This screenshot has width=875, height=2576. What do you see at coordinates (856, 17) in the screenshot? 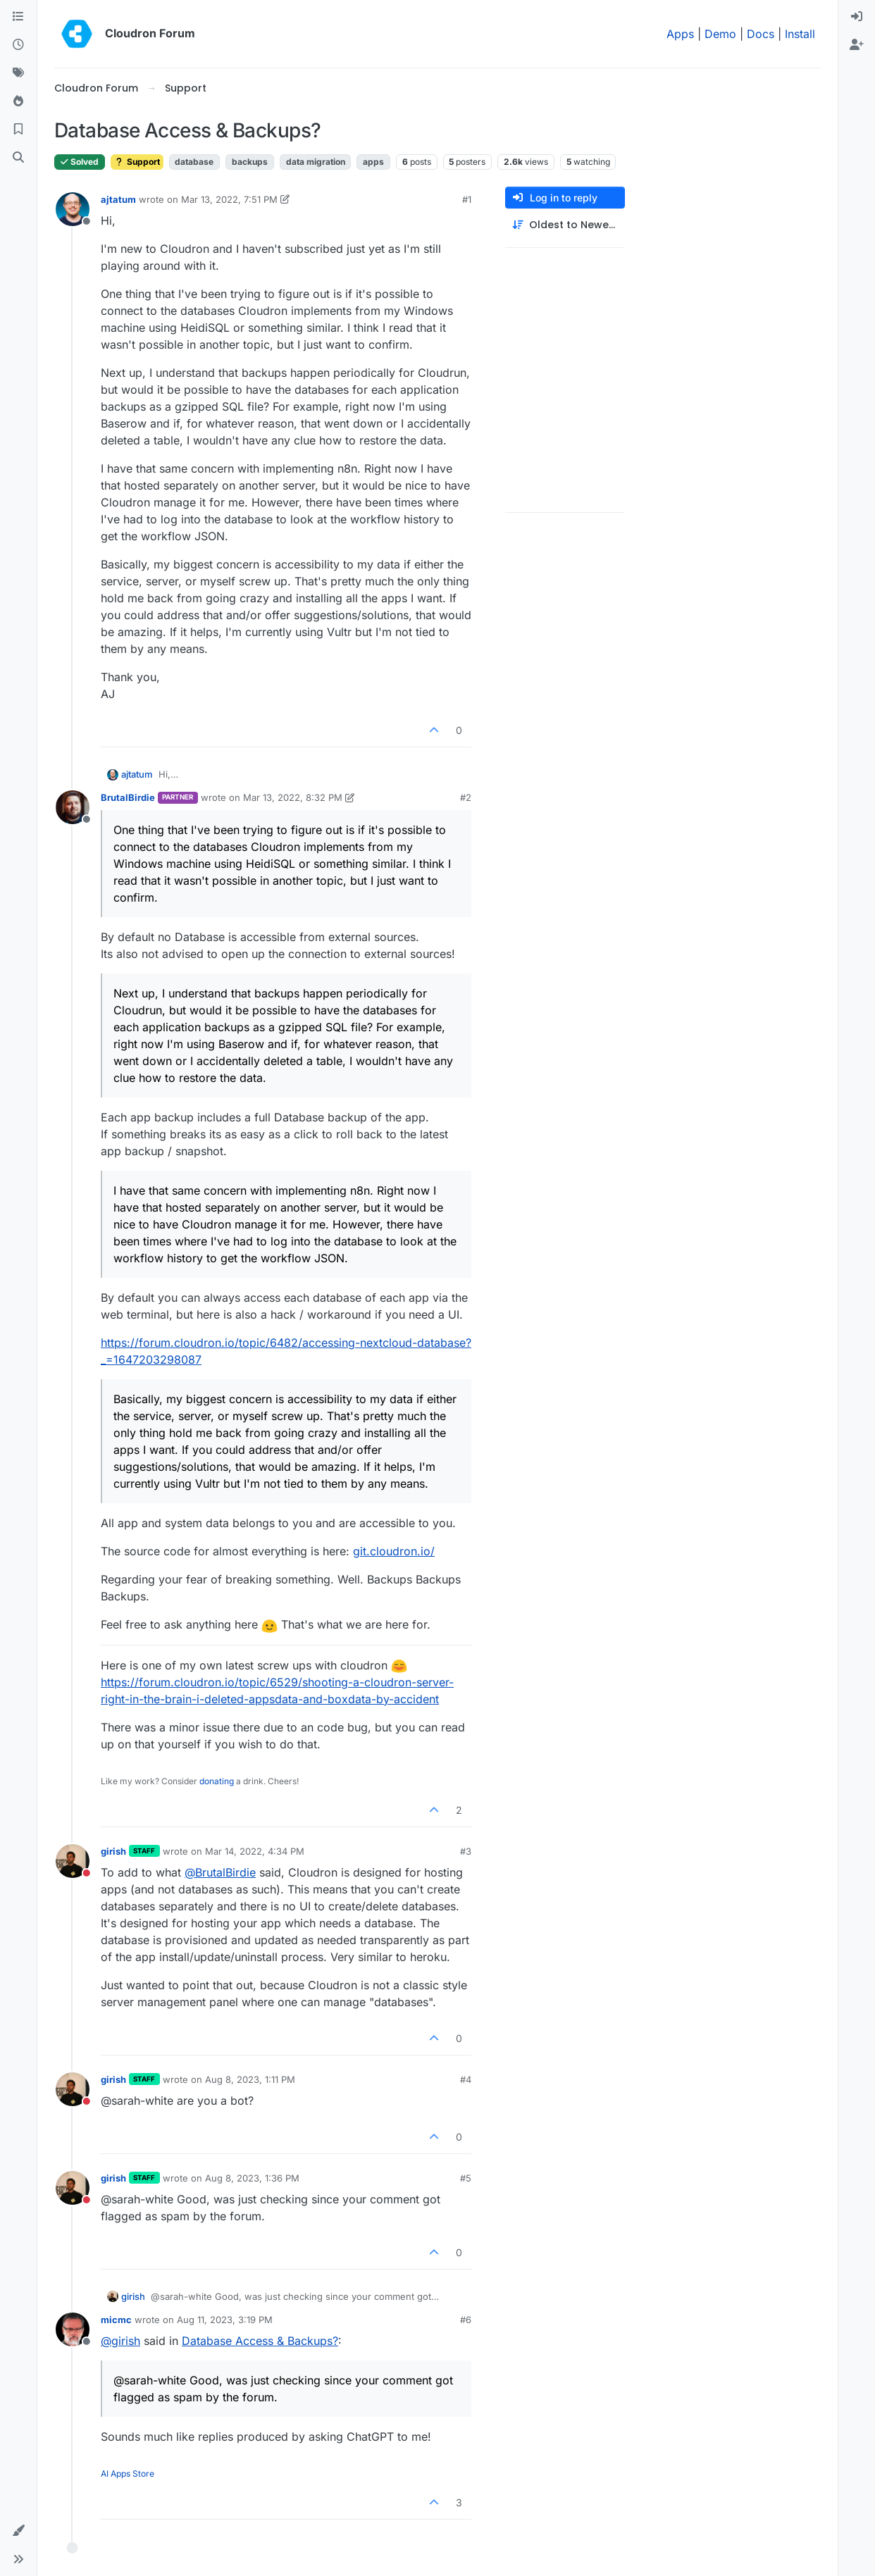
I see `[menuitem]` at bounding box center [856, 17].